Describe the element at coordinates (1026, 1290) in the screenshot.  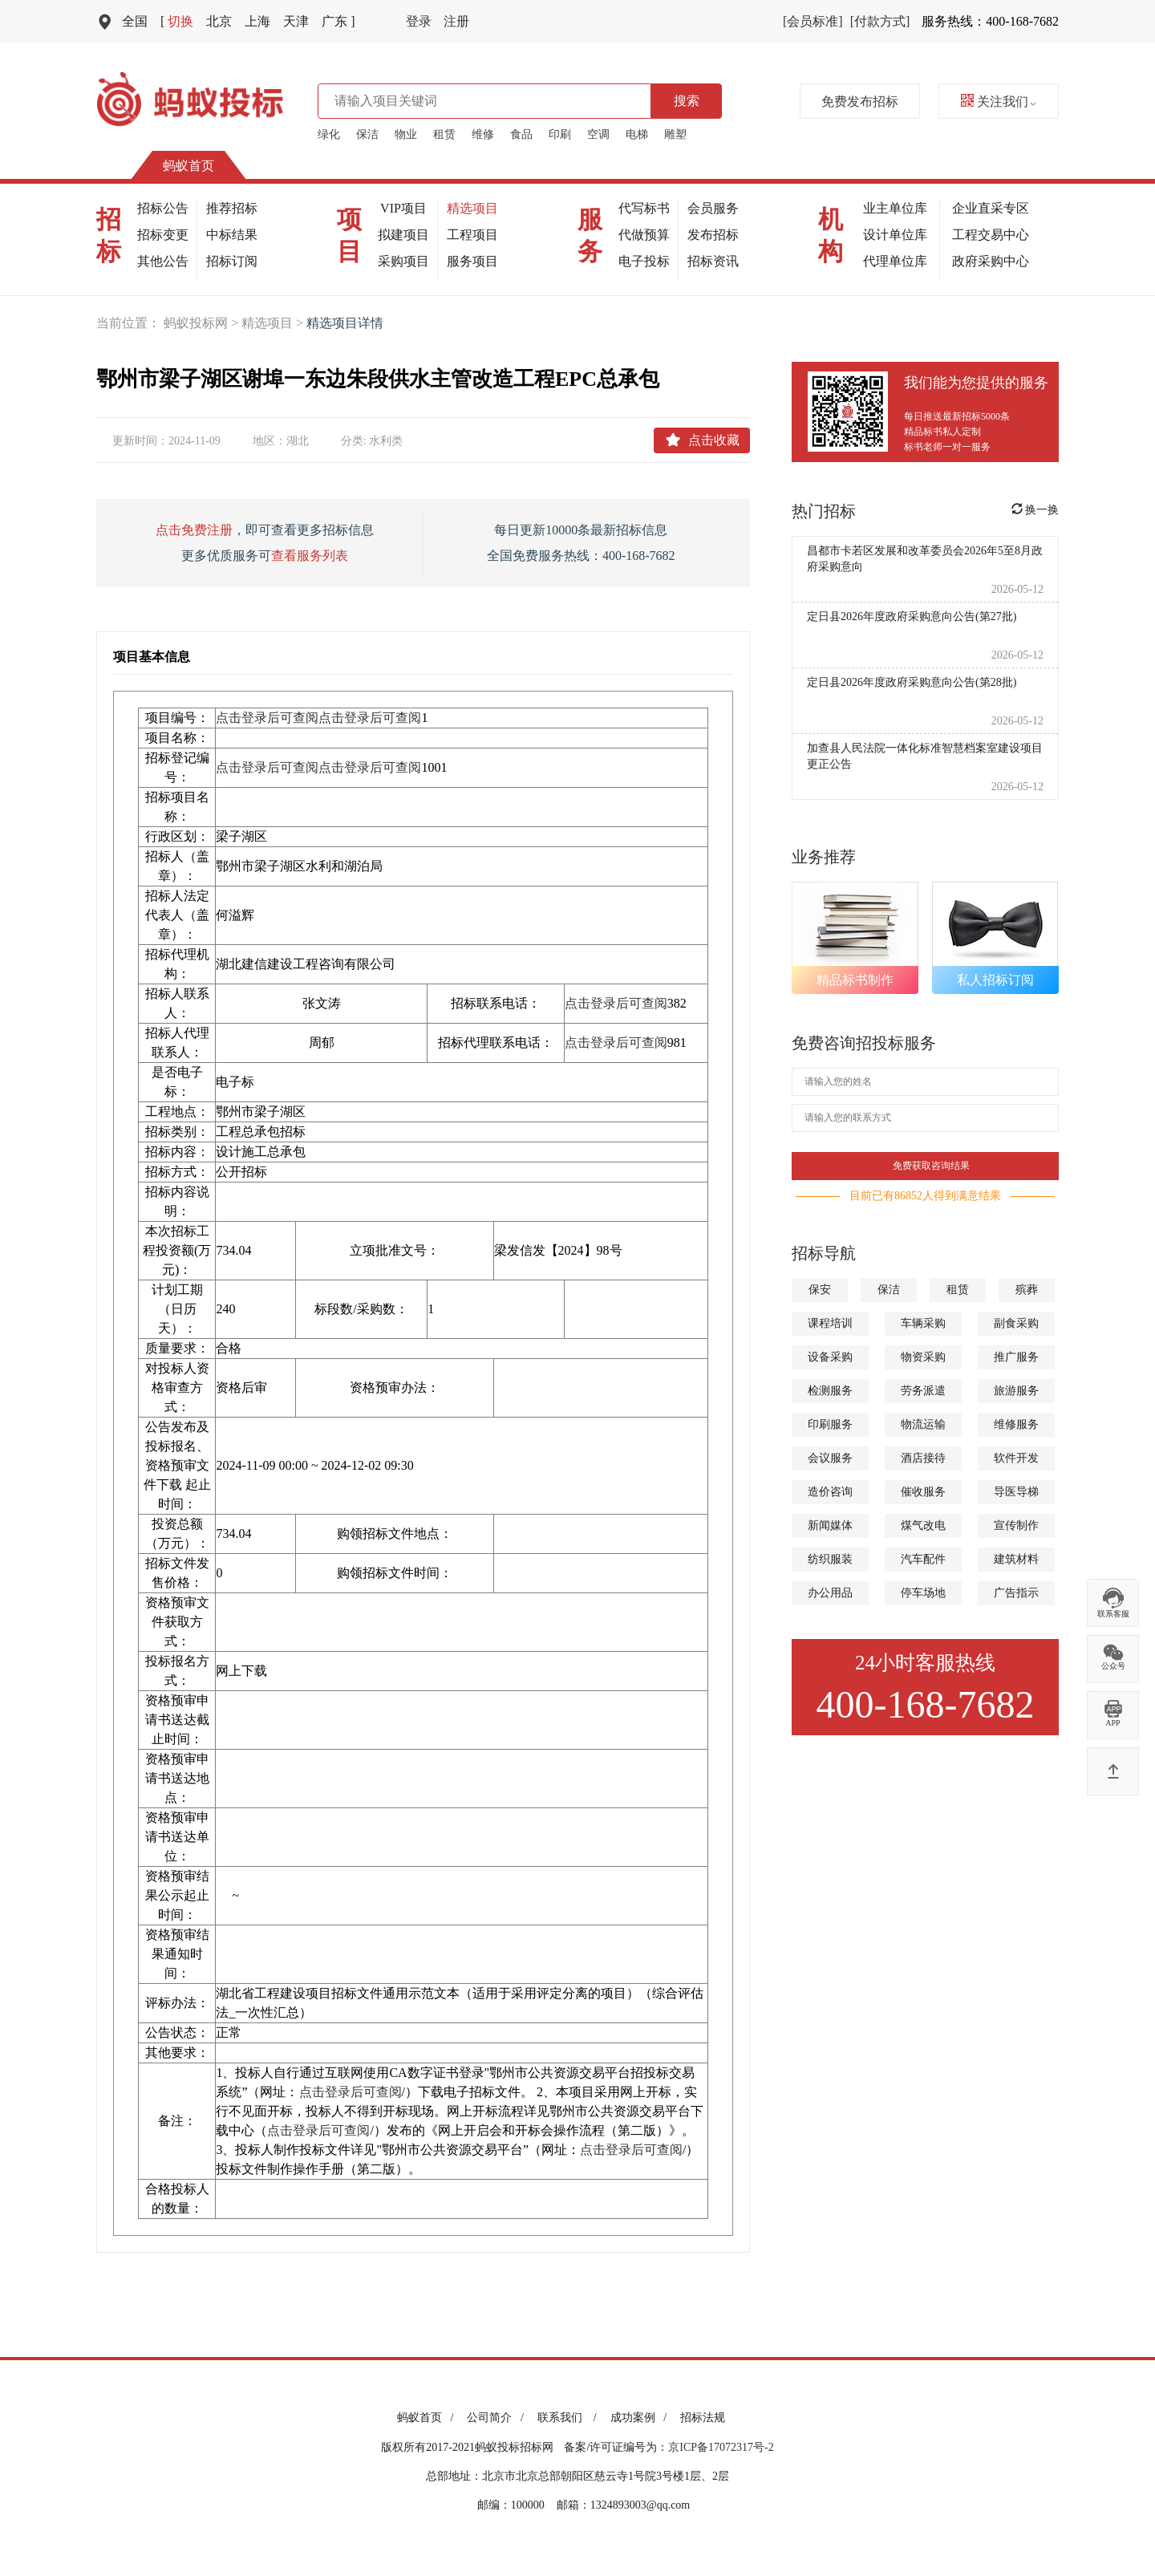
I see `殡葬` at that location.